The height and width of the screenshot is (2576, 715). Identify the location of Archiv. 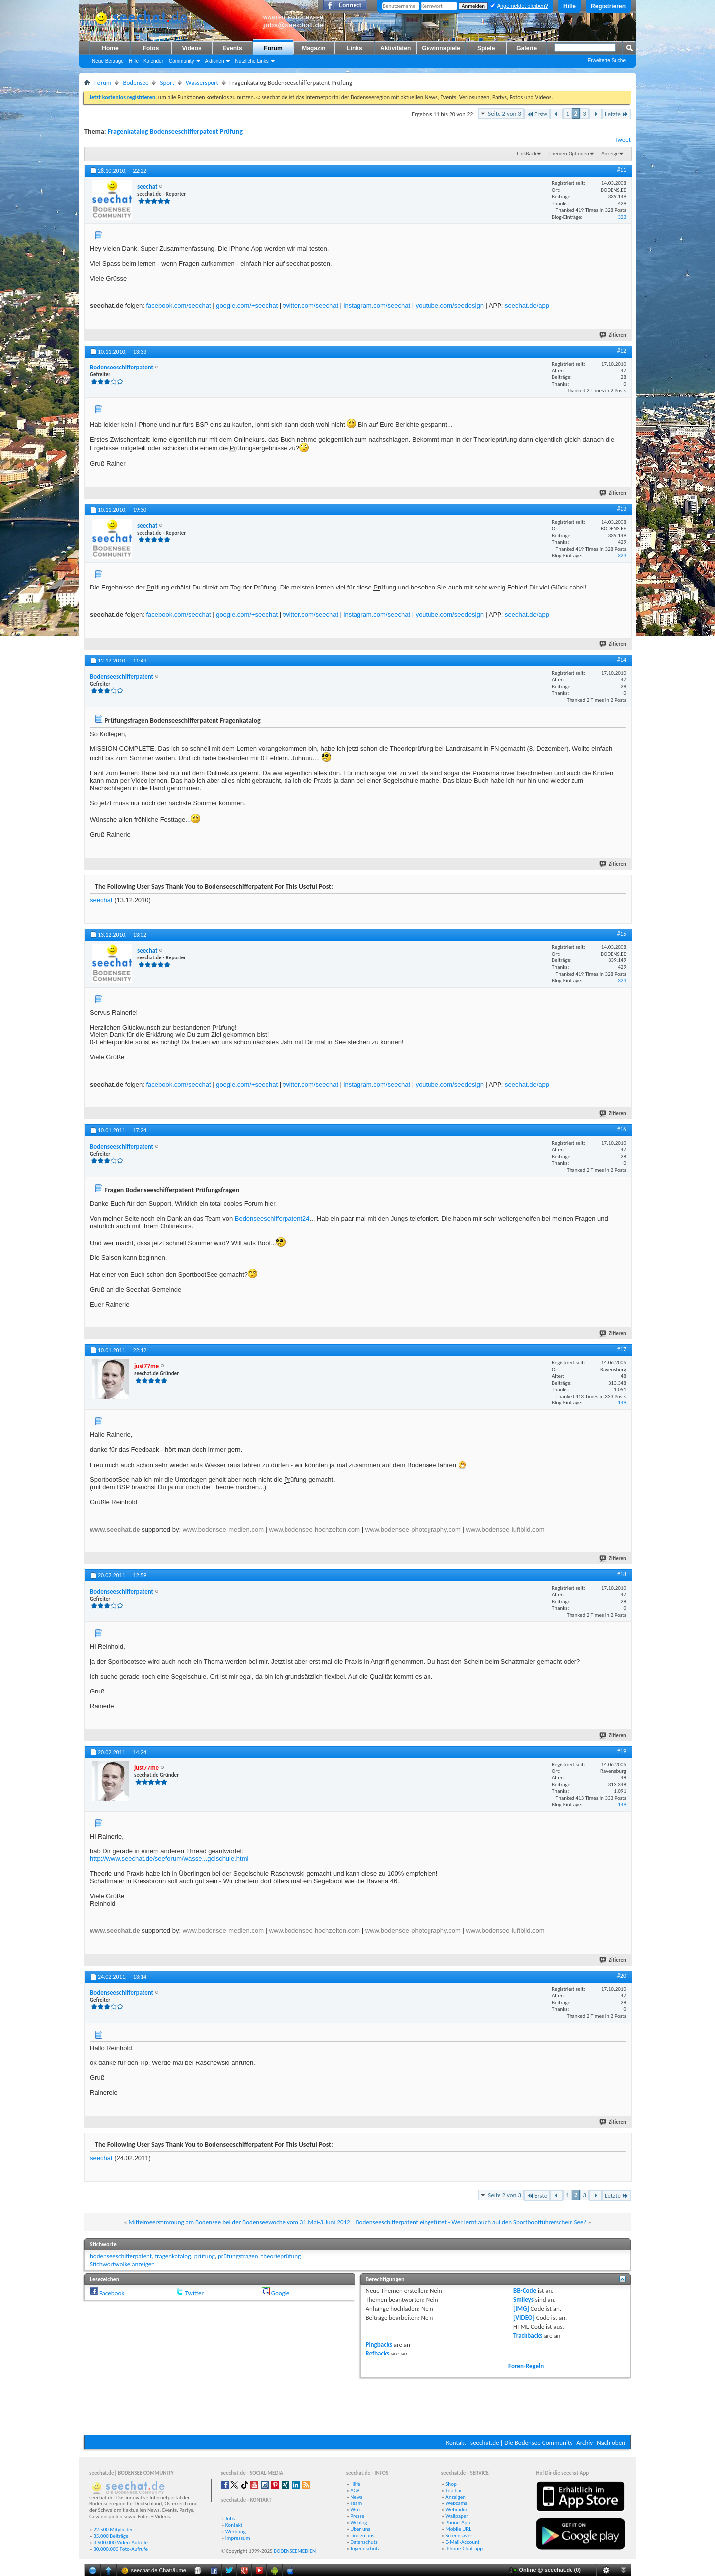
(584, 2442).